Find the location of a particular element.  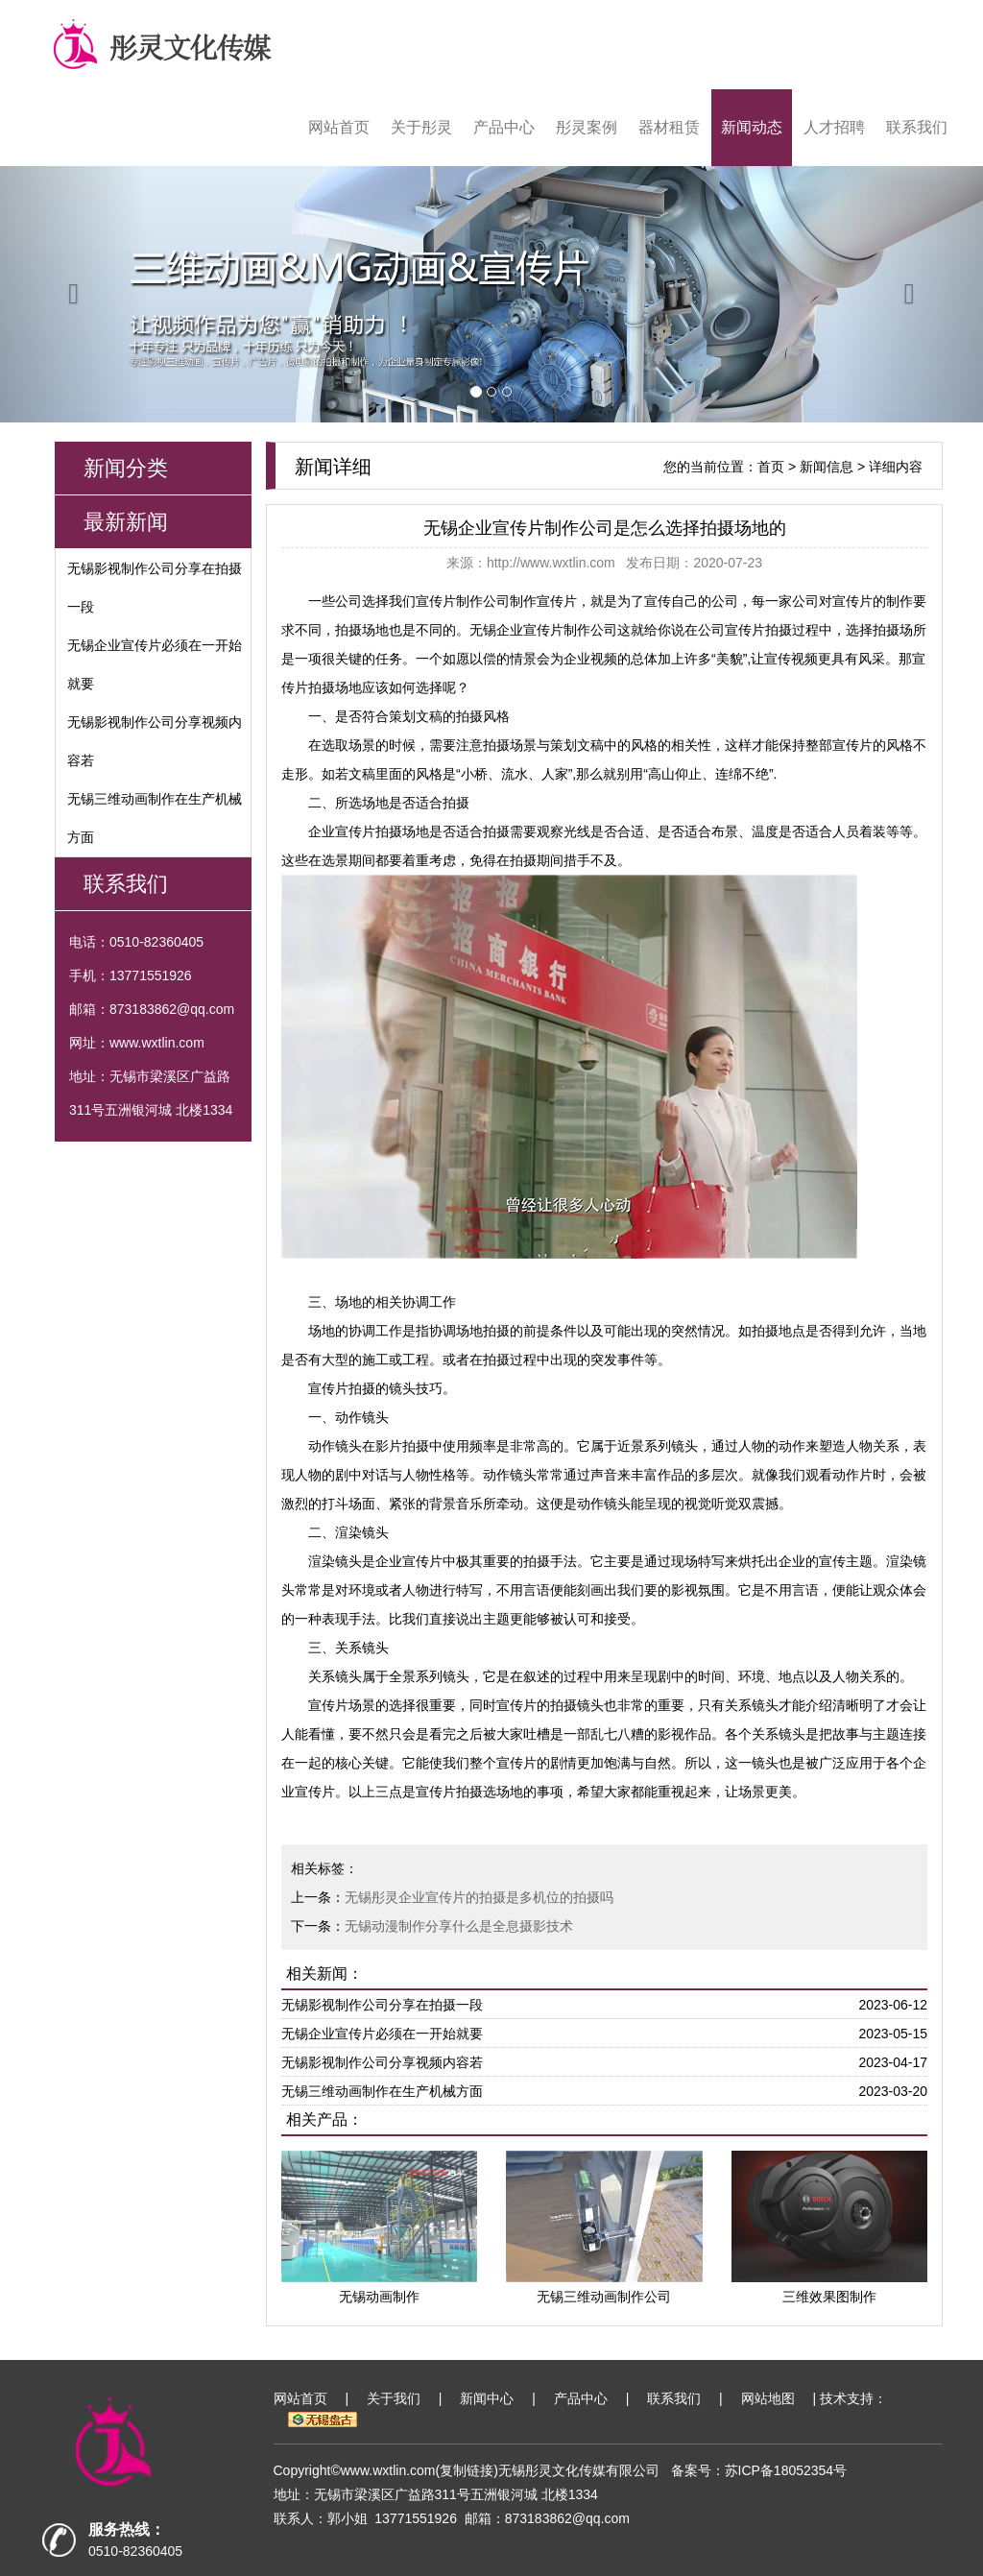

企业宣传片 is located at coordinates (409, 1561).